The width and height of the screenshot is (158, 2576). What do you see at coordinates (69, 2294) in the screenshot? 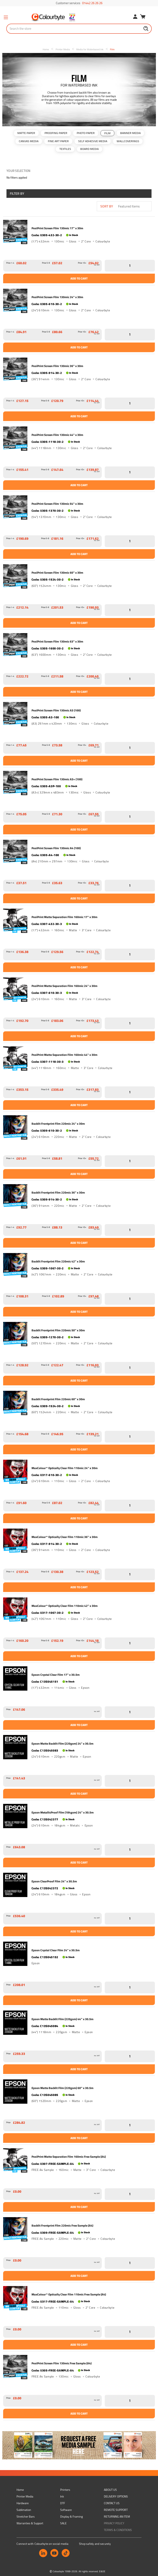
I see `MaxColour™ Optically Clear Film 110mic Free Sample (A4) [MaxColour™ Optically Clear Film 110mic Free Sample (A4),£0.00]` at bounding box center [69, 2294].